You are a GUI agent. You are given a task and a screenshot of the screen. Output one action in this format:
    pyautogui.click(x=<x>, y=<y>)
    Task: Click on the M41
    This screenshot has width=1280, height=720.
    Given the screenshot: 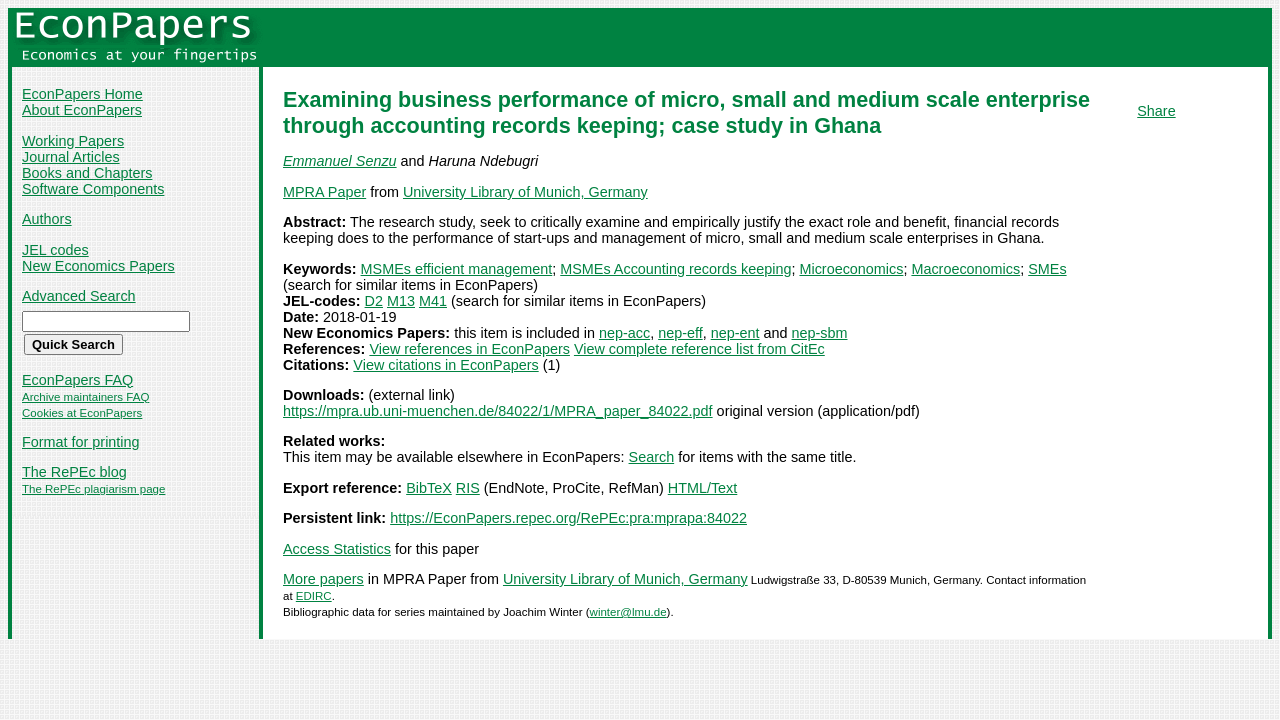 What is the action you would take?
    pyautogui.click(x=433, y=301)
    